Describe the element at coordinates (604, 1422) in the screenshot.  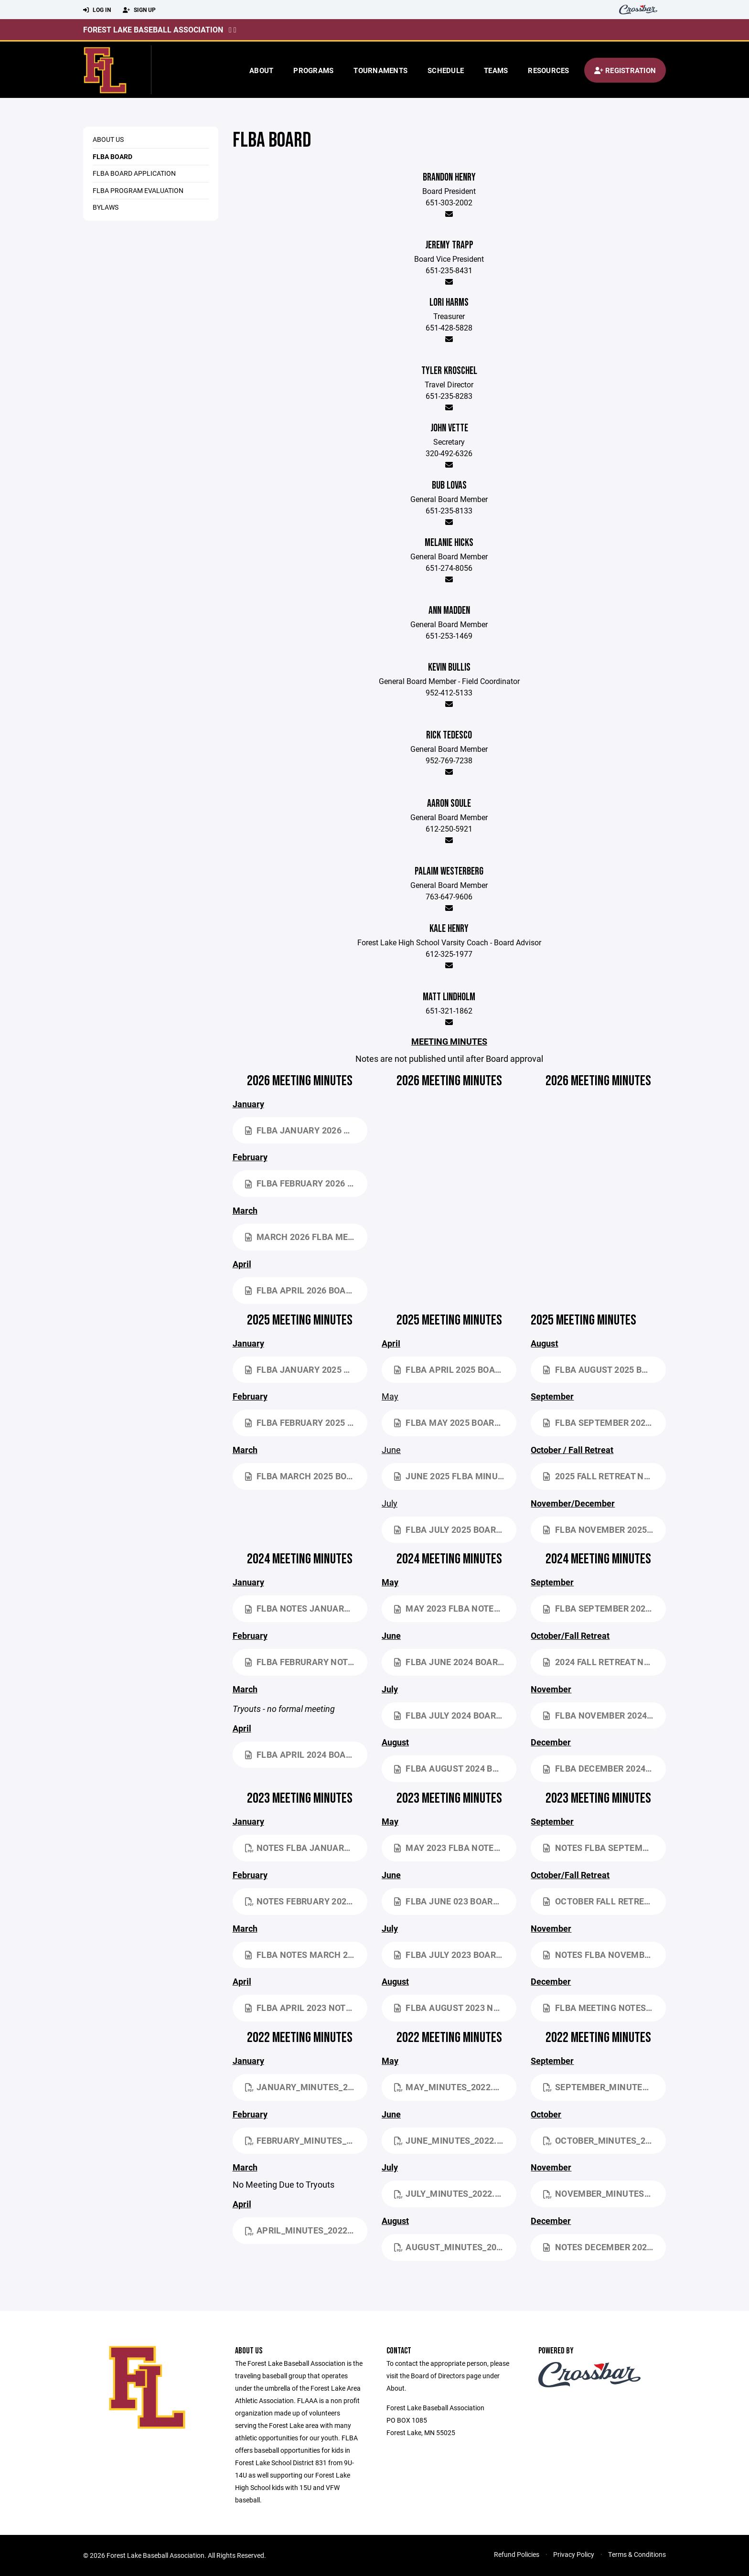
I see `FLBA September 2025 Board Meeting NOTES 2.docx` at that location.